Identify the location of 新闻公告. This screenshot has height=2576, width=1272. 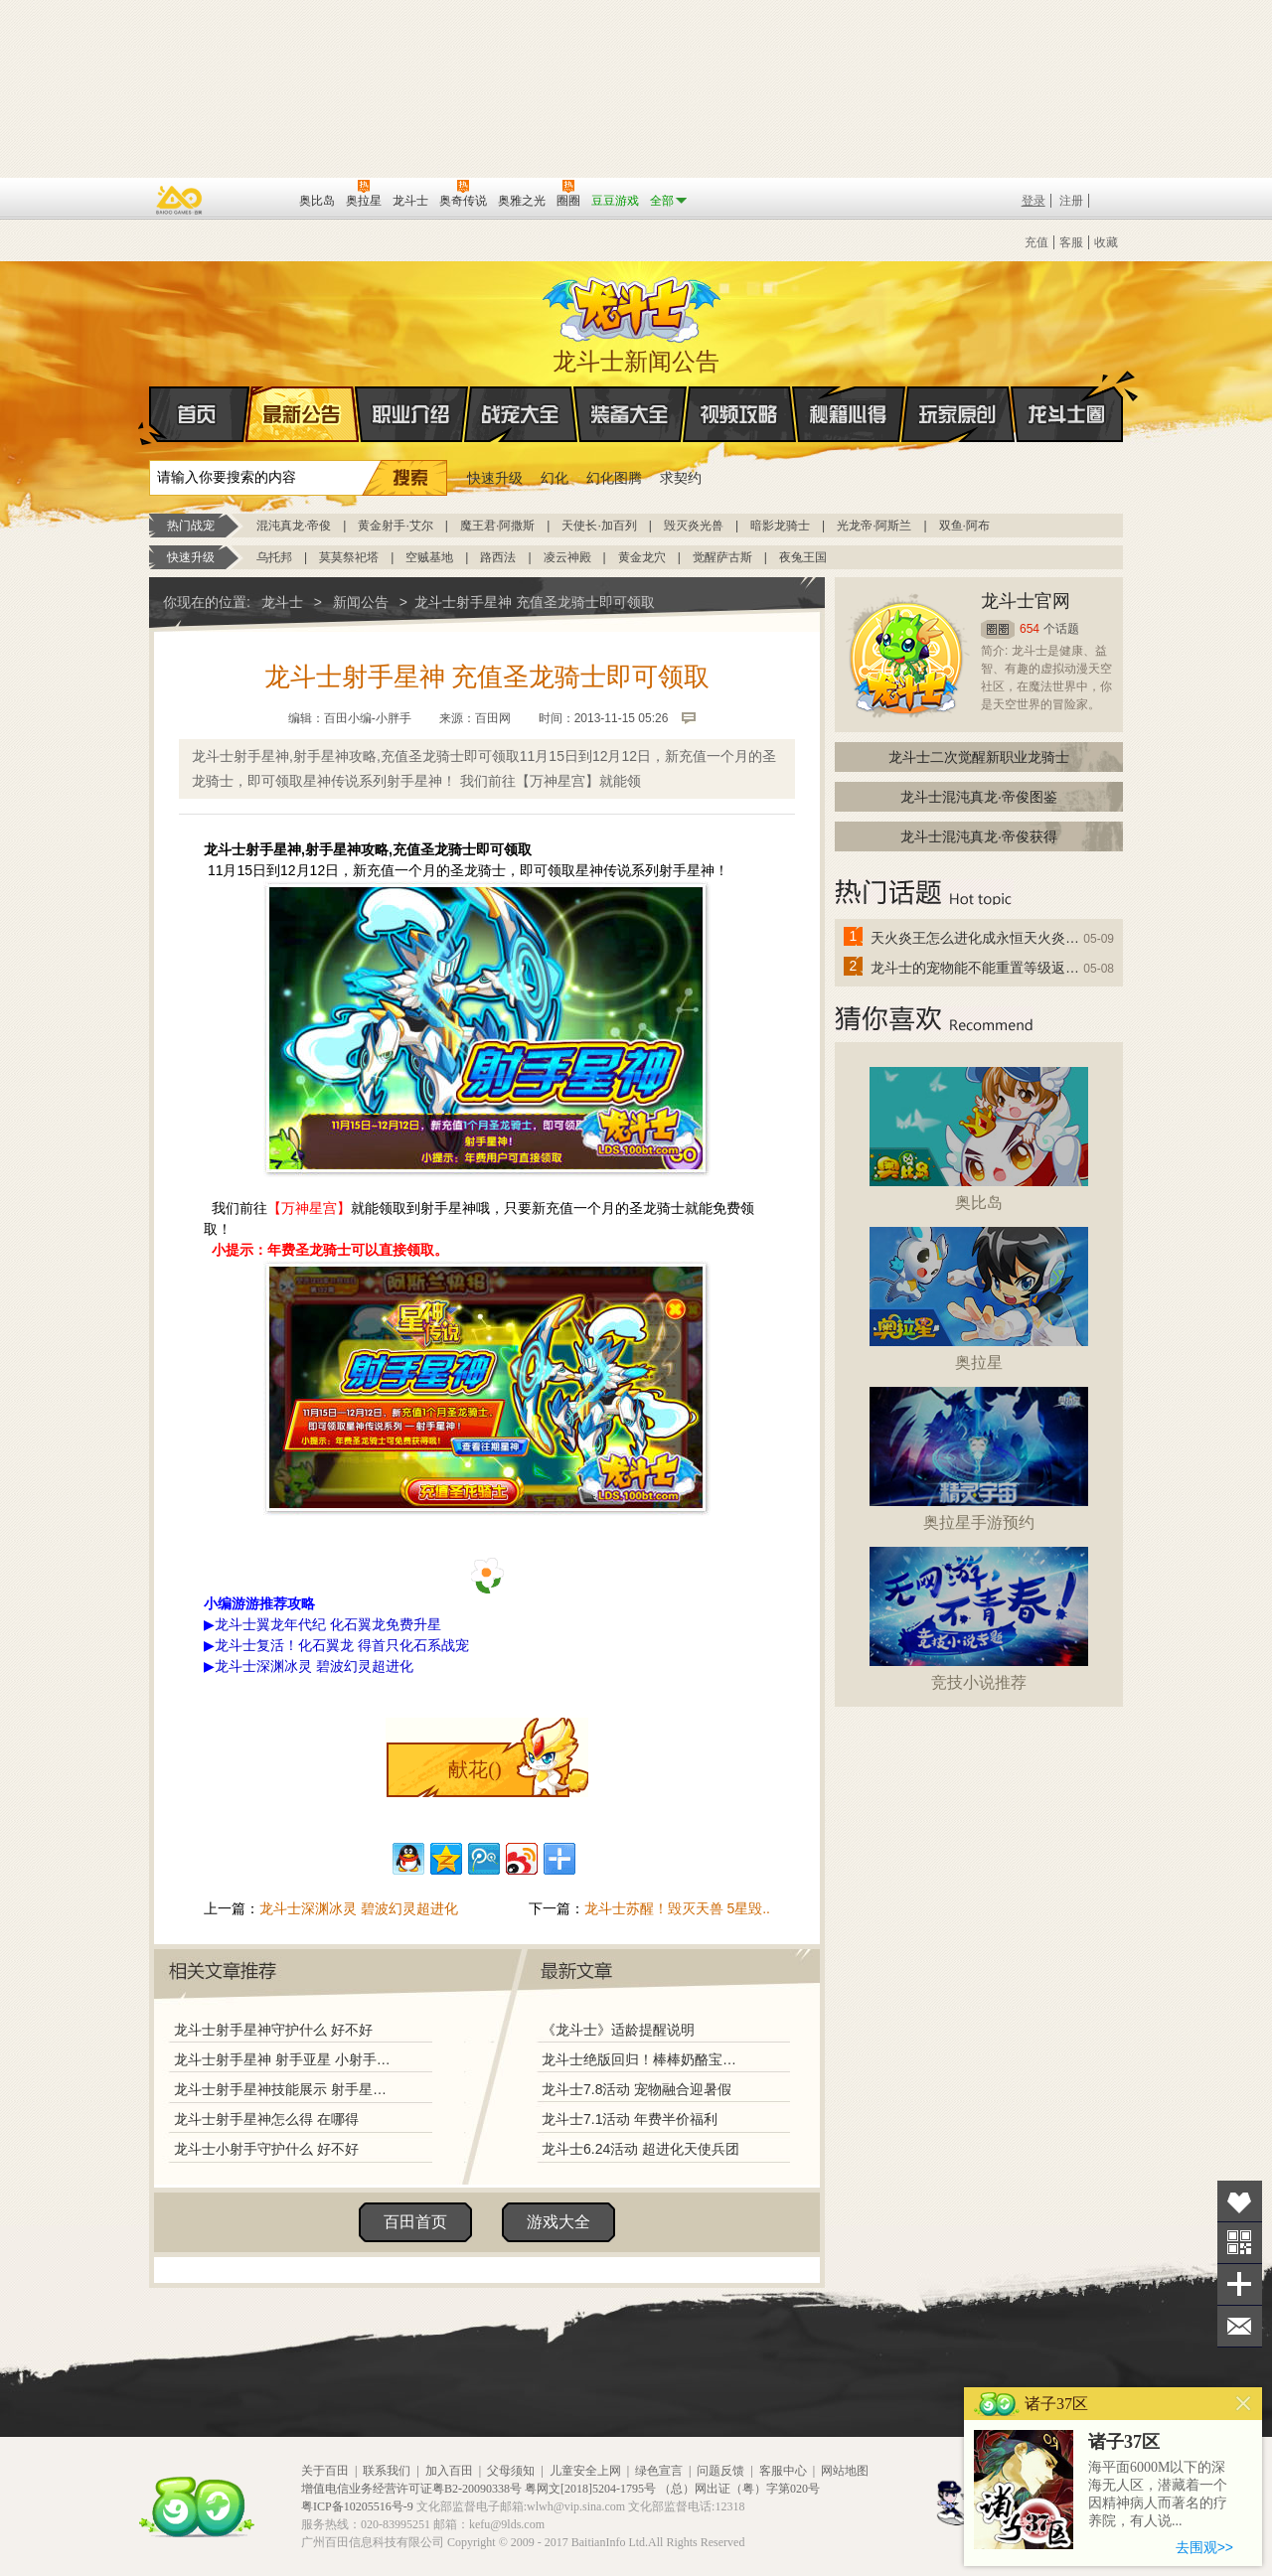
(361, 602).